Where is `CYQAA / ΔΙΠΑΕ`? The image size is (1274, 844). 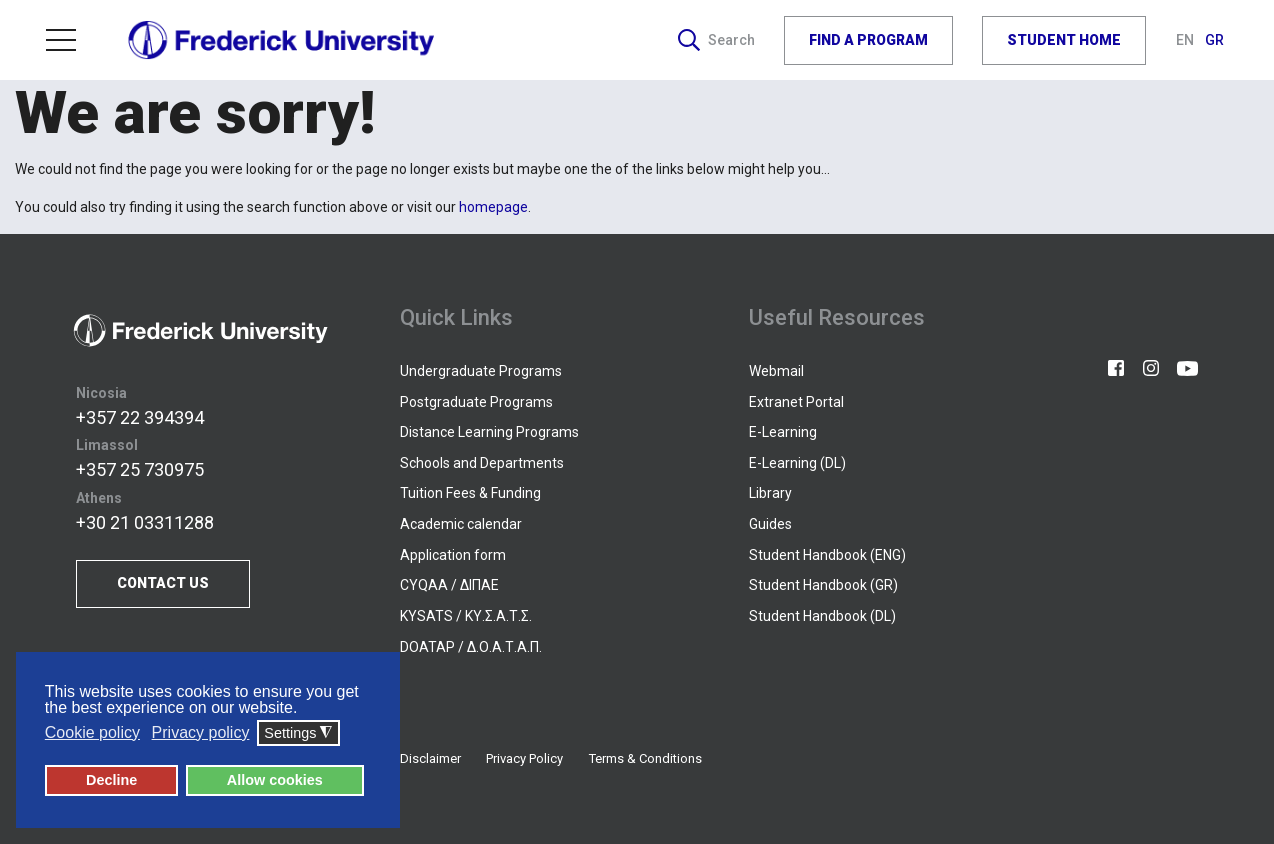 CYQAA / ΔΙΠΑΕ is located at coordinates (449, 585).